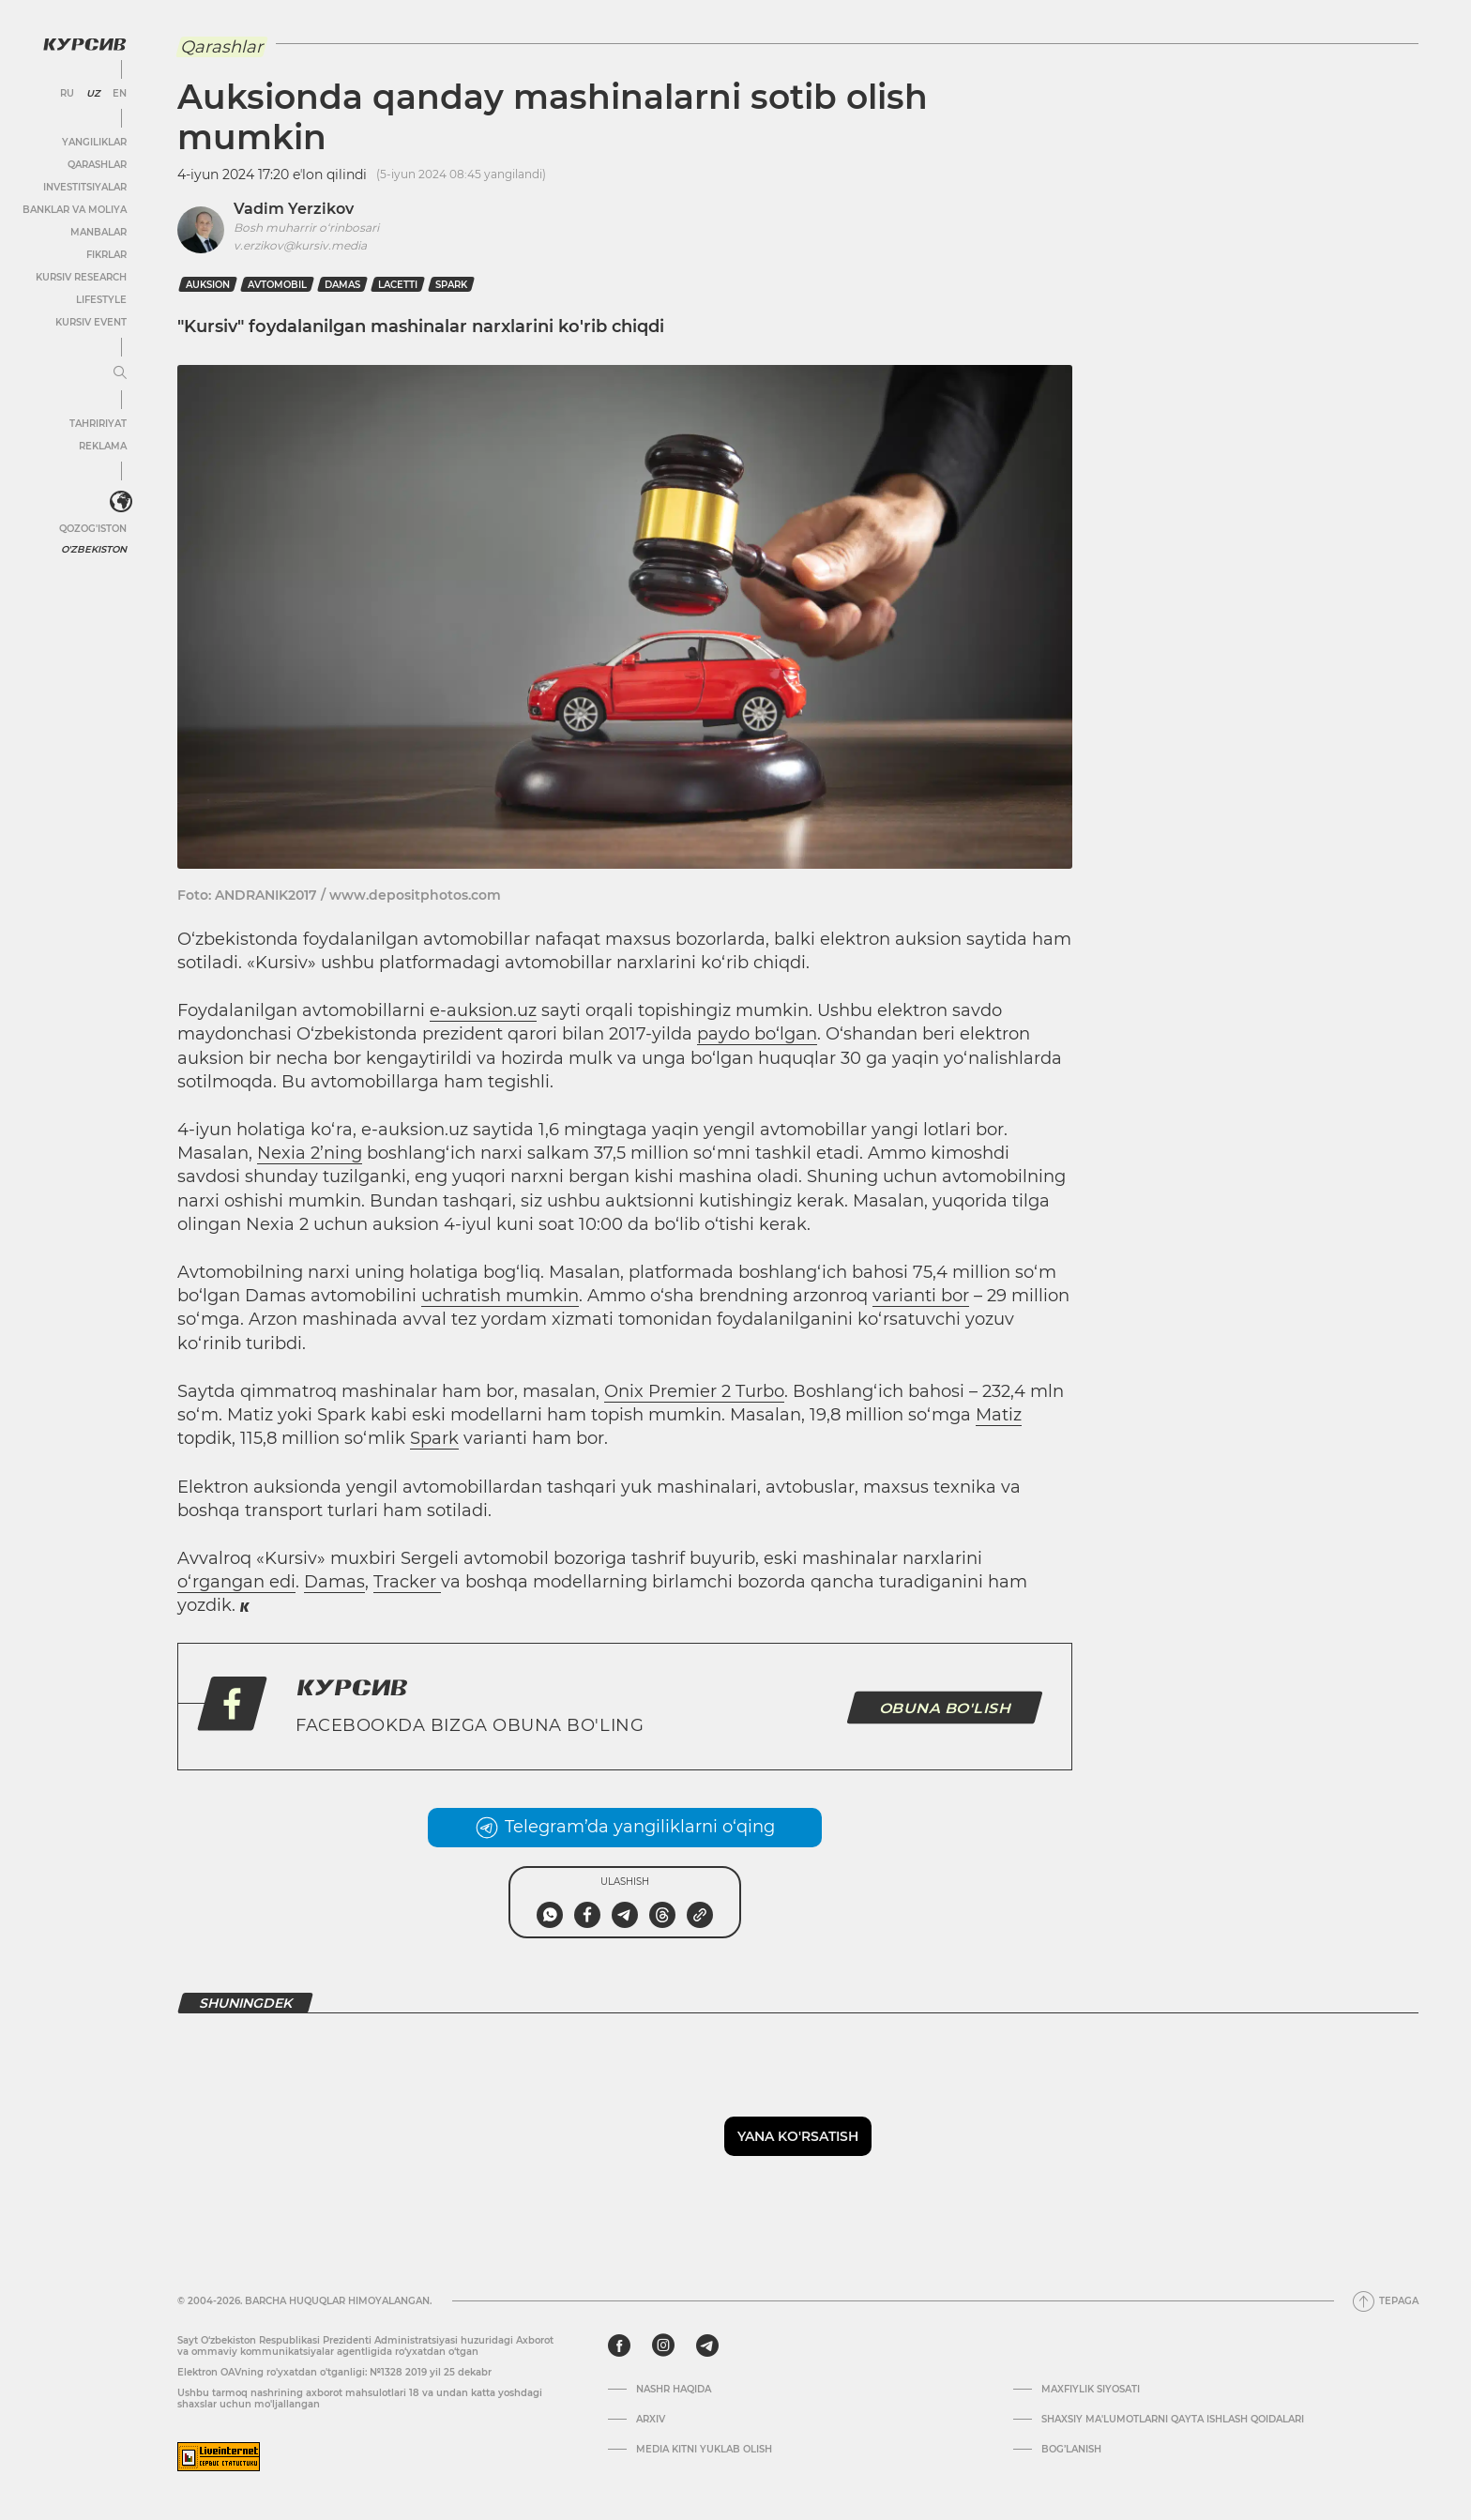  Describe the element at coordinates (120, 93) in the screenshot. I see `EN` at that location.